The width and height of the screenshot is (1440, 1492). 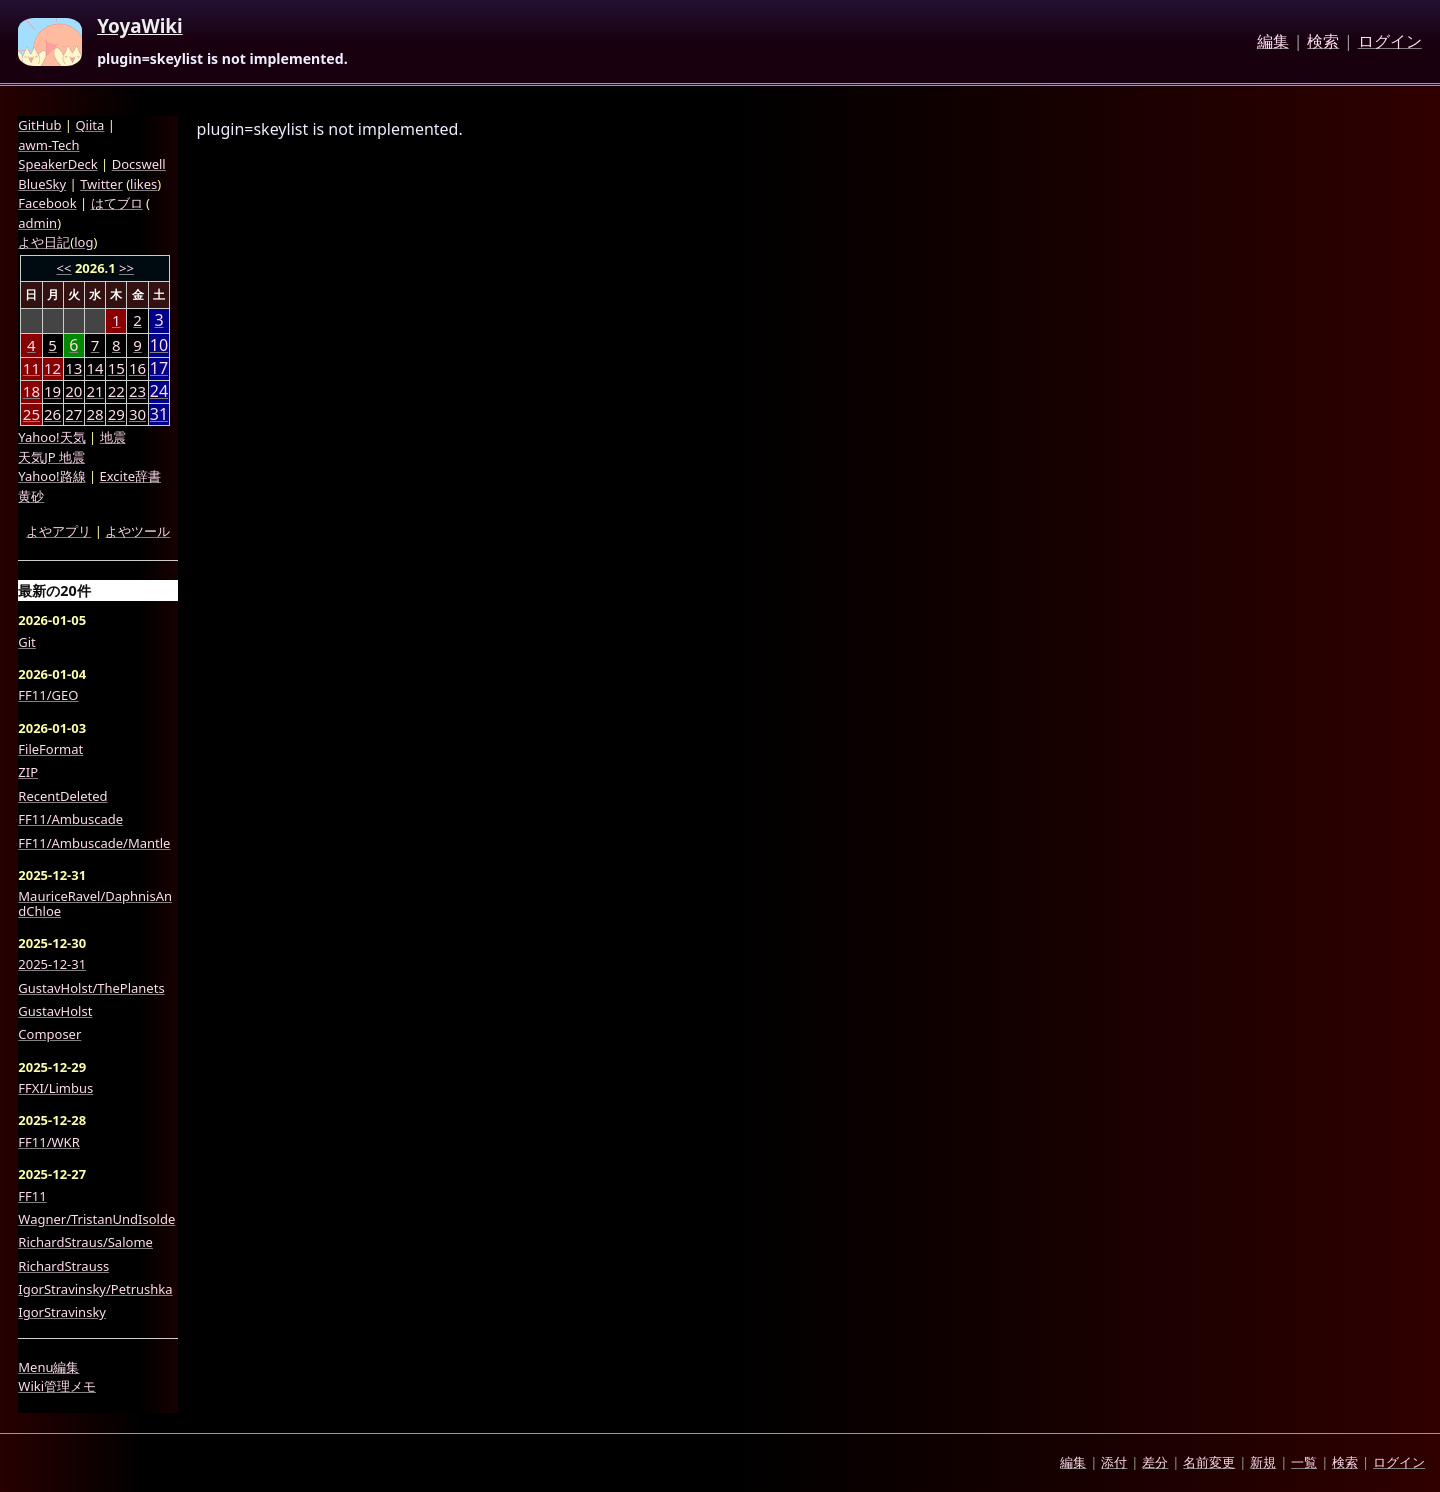 I want to click on 名前変更, so click(x=1209, y=1462).